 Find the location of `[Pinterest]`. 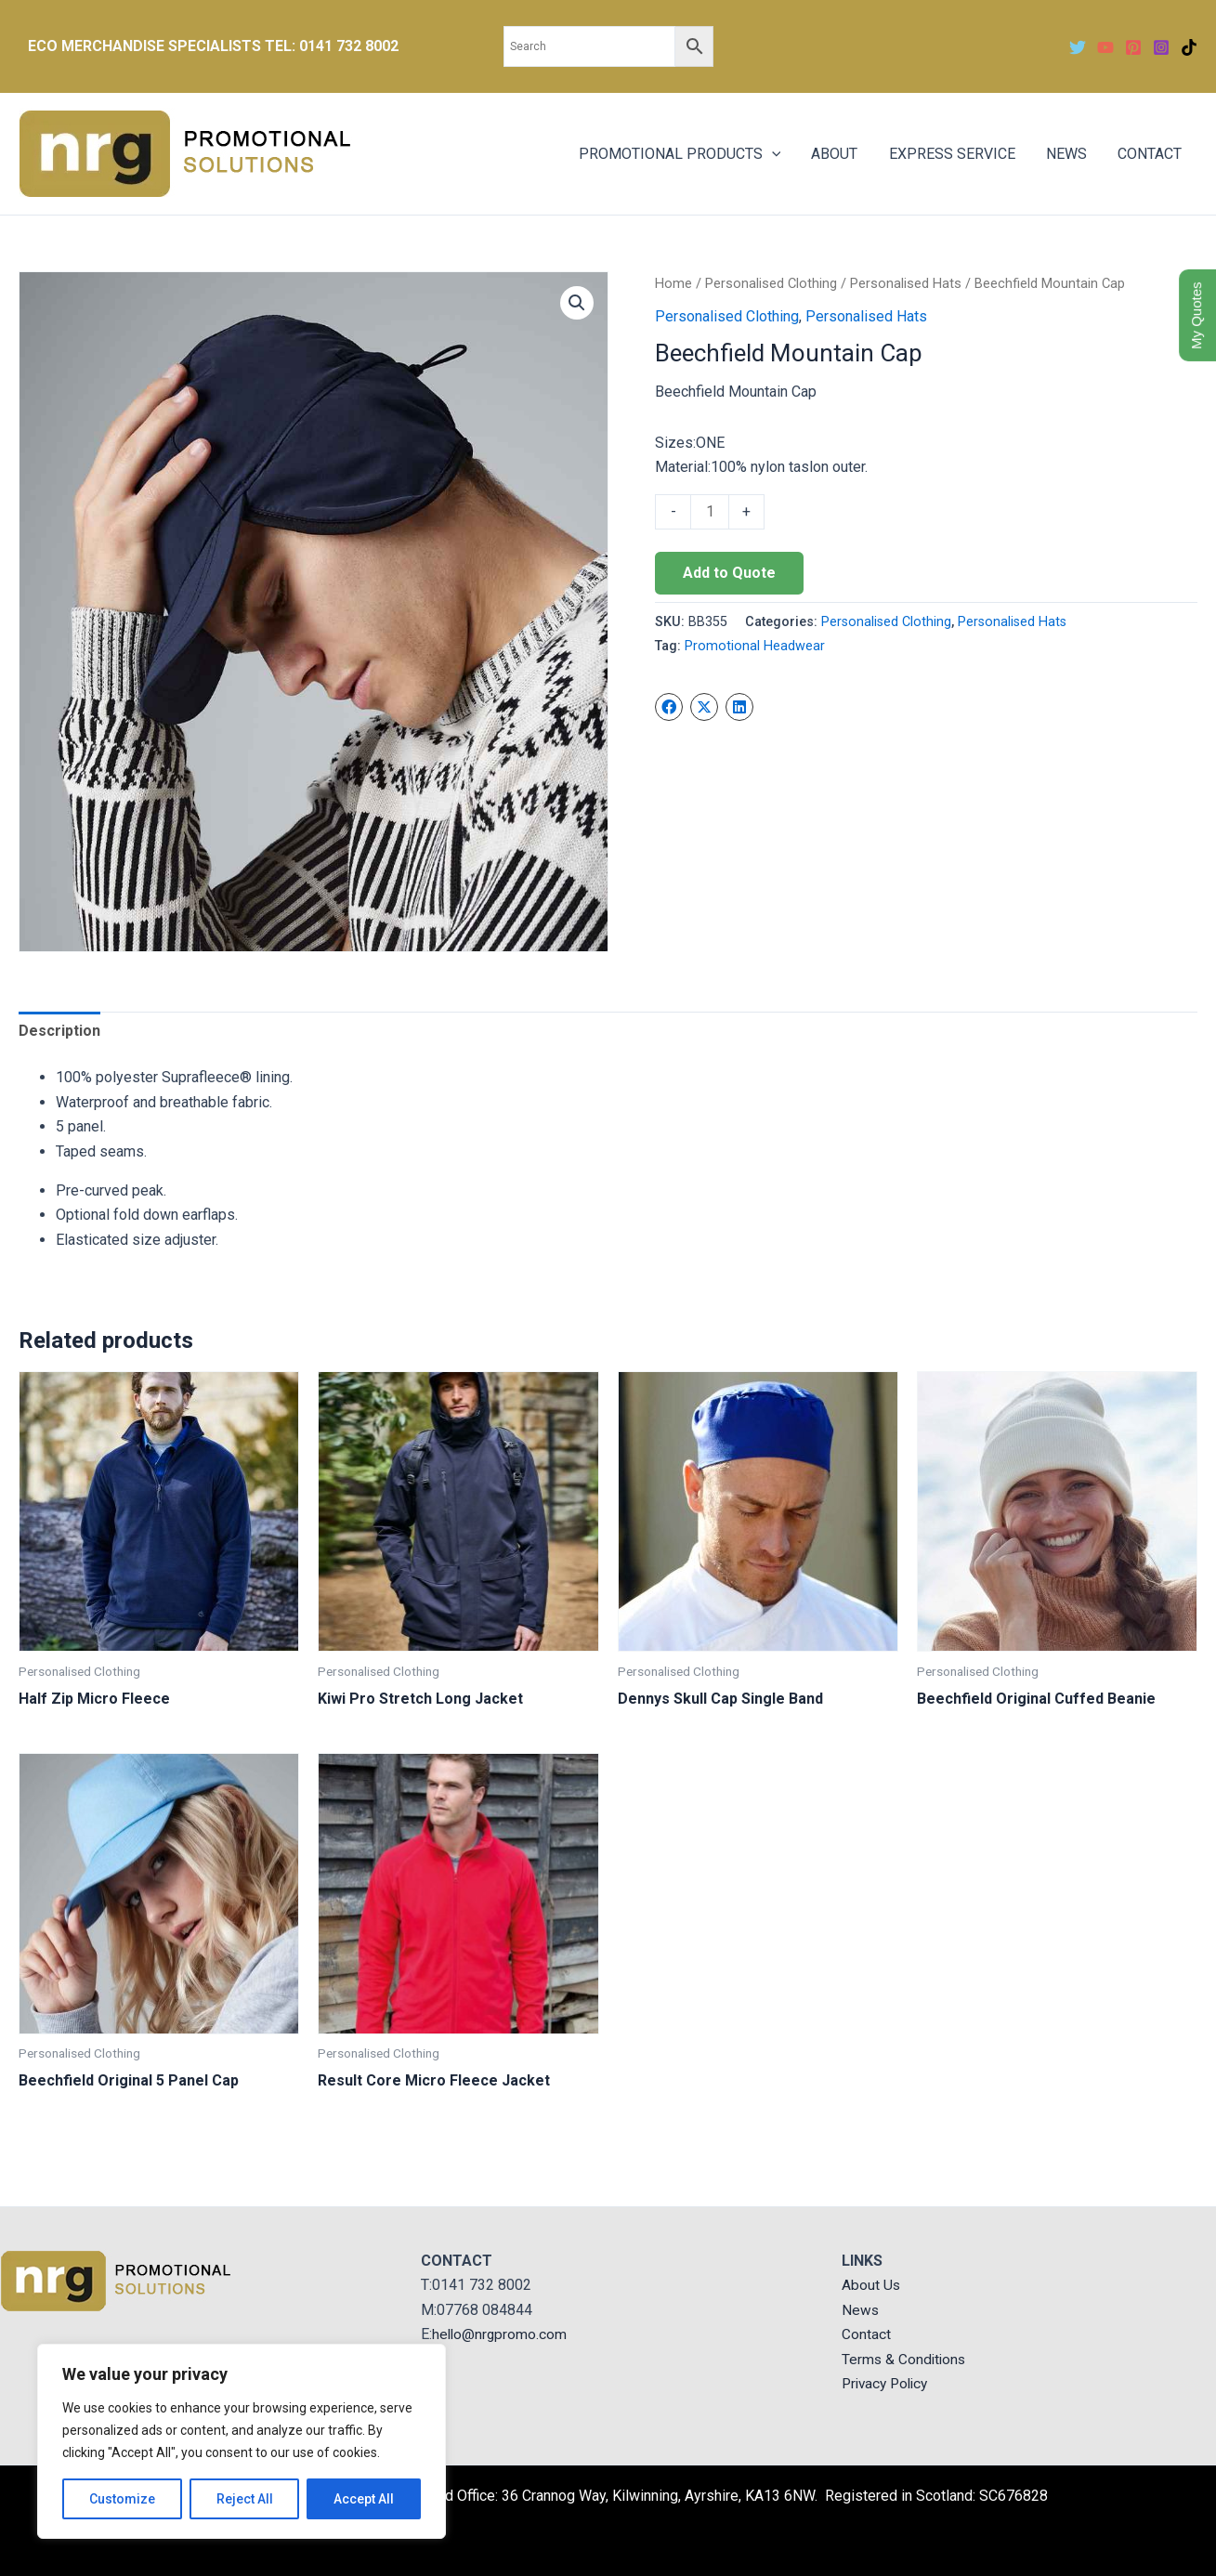

[Pinterest] is located at coordinates (1133, 47).